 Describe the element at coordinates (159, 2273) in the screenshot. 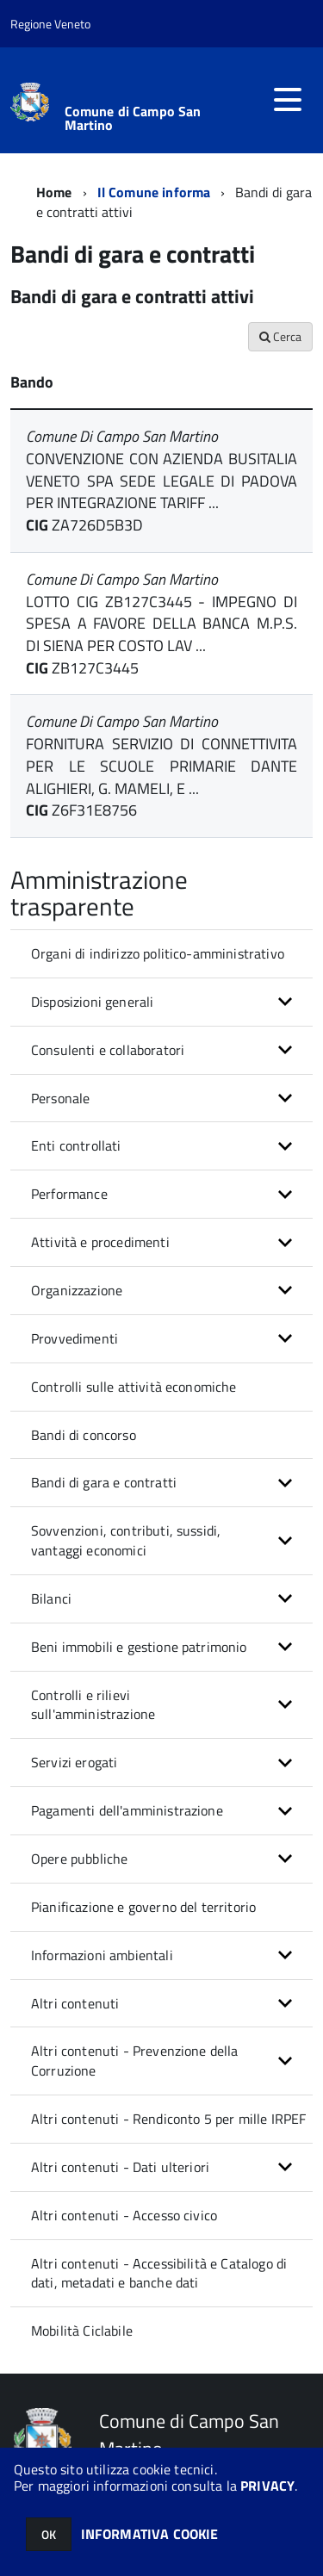

I see `Altri contenuti - Accessibilità e Catalogo di dati, metadati e banche dati` at that location.